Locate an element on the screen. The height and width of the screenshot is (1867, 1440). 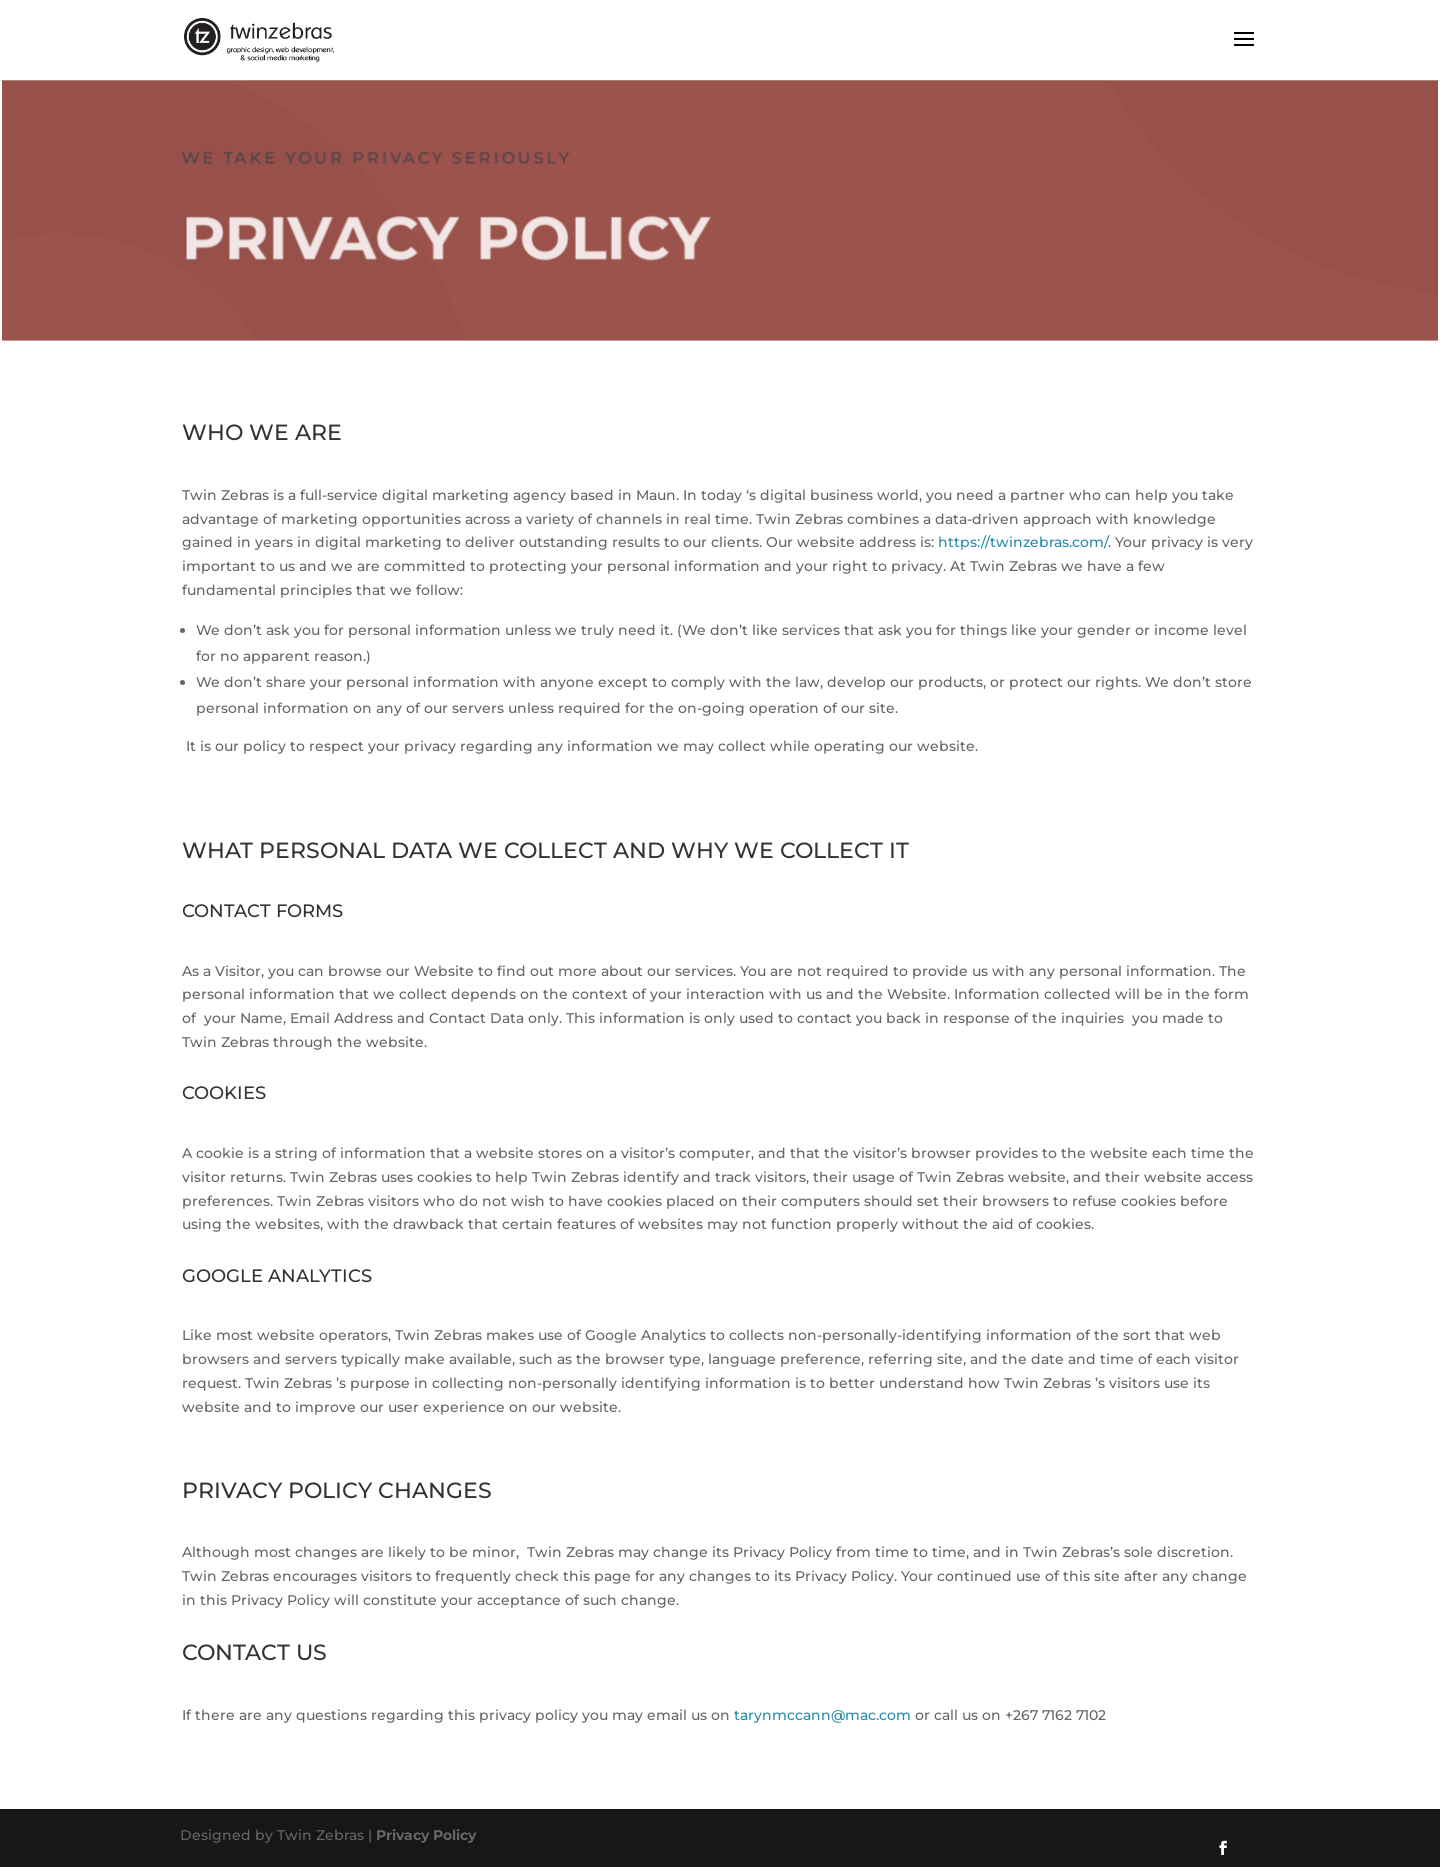
tarynmccann@mac.com is located at coordinates (820, 1715).